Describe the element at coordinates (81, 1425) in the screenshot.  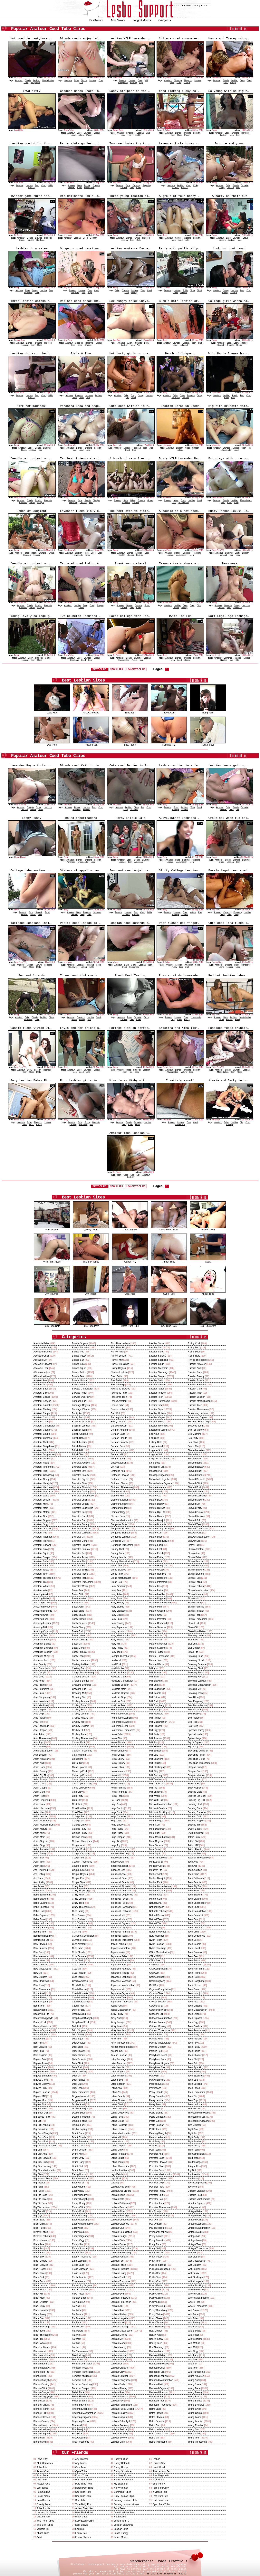
I see `Brazilian Lesbian` at that location.